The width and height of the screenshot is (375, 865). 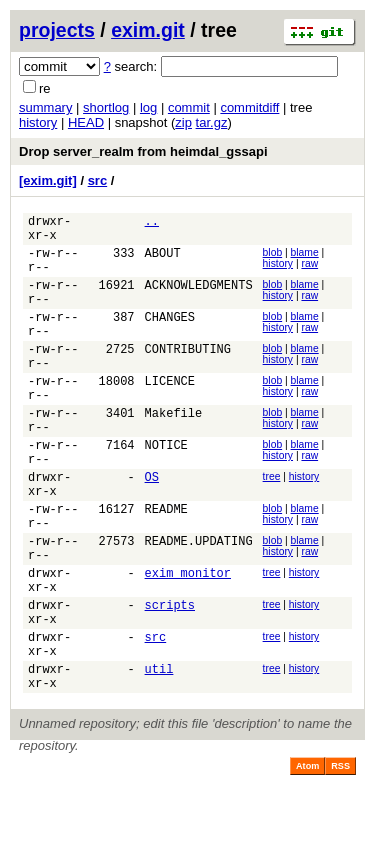 What do you see at coordinates (152, 527) in the screenshot?
I see `OS` at bounding box center [152, 527].